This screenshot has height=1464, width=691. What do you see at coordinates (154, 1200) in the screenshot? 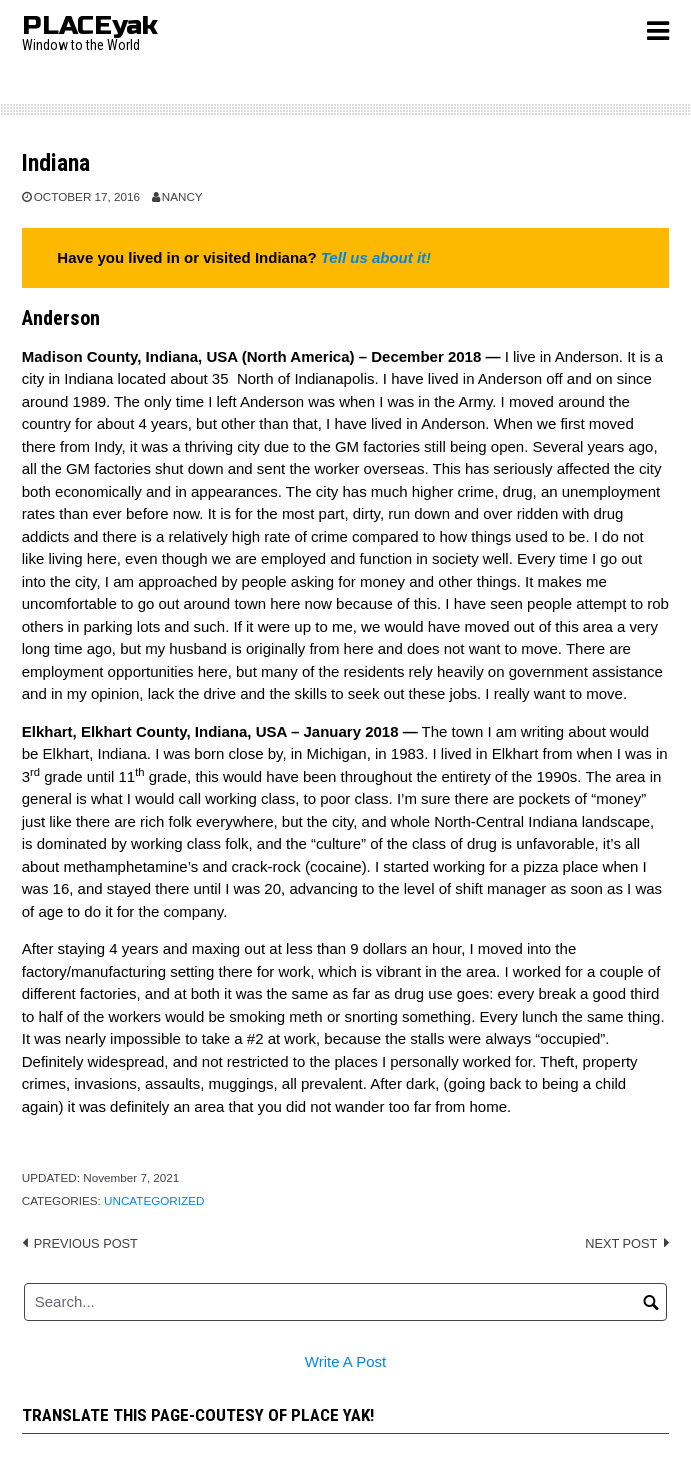
I see `Uncategorized` at bounding box center [154, 1200].